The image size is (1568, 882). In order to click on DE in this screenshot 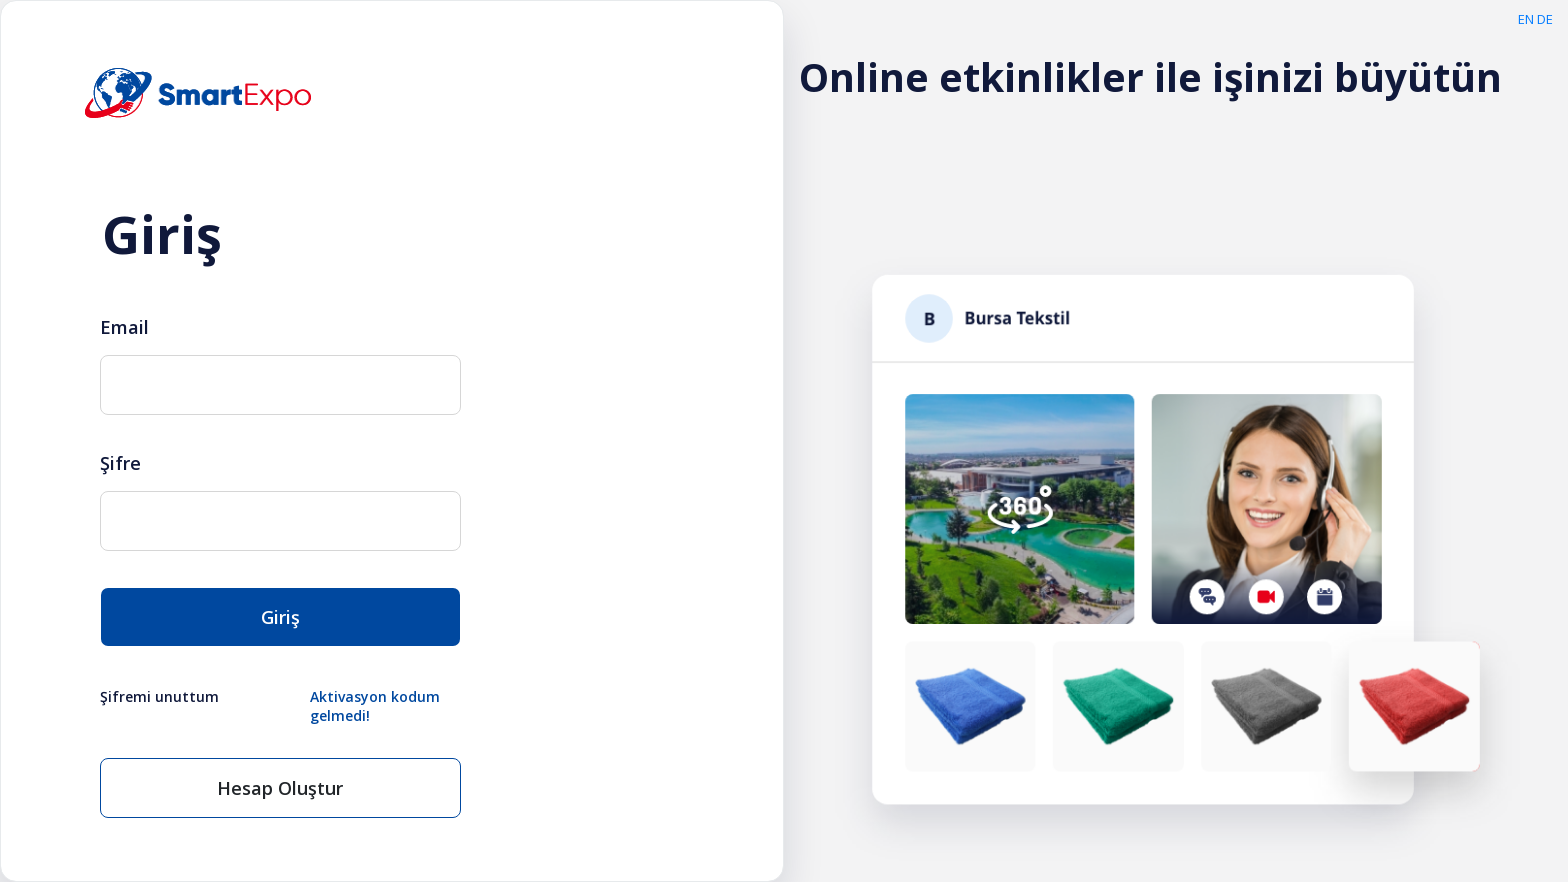, I will do `click(1545, 19)`.